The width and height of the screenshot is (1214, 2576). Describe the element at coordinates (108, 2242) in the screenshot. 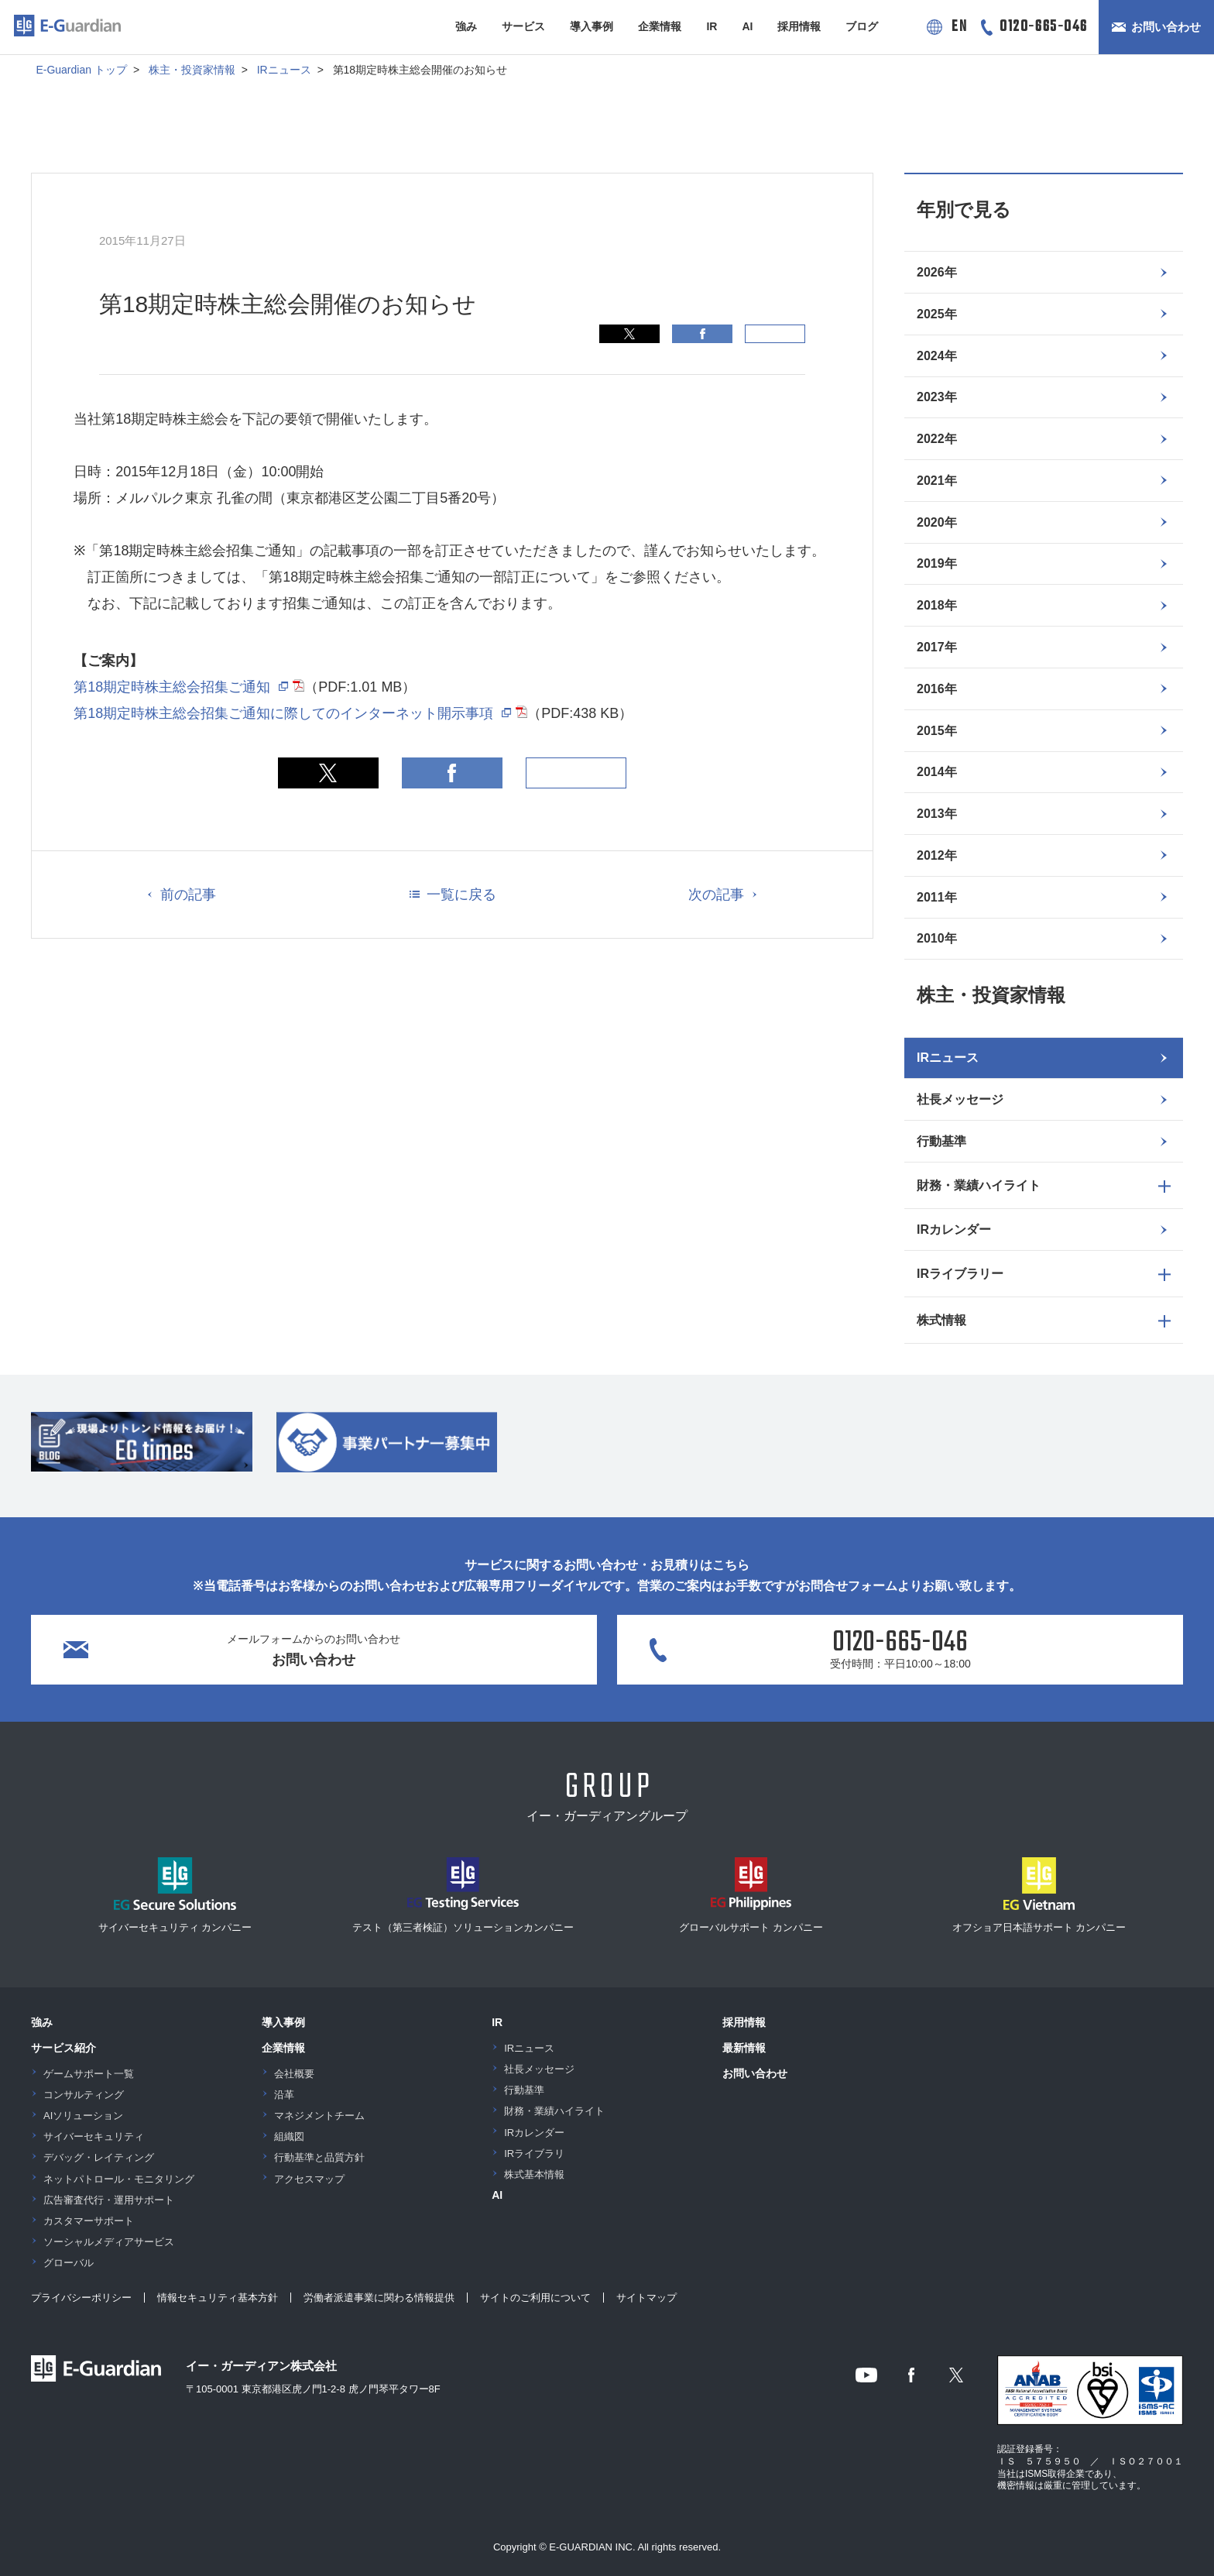

I see `ソーシャルメディアサービス` at that location.